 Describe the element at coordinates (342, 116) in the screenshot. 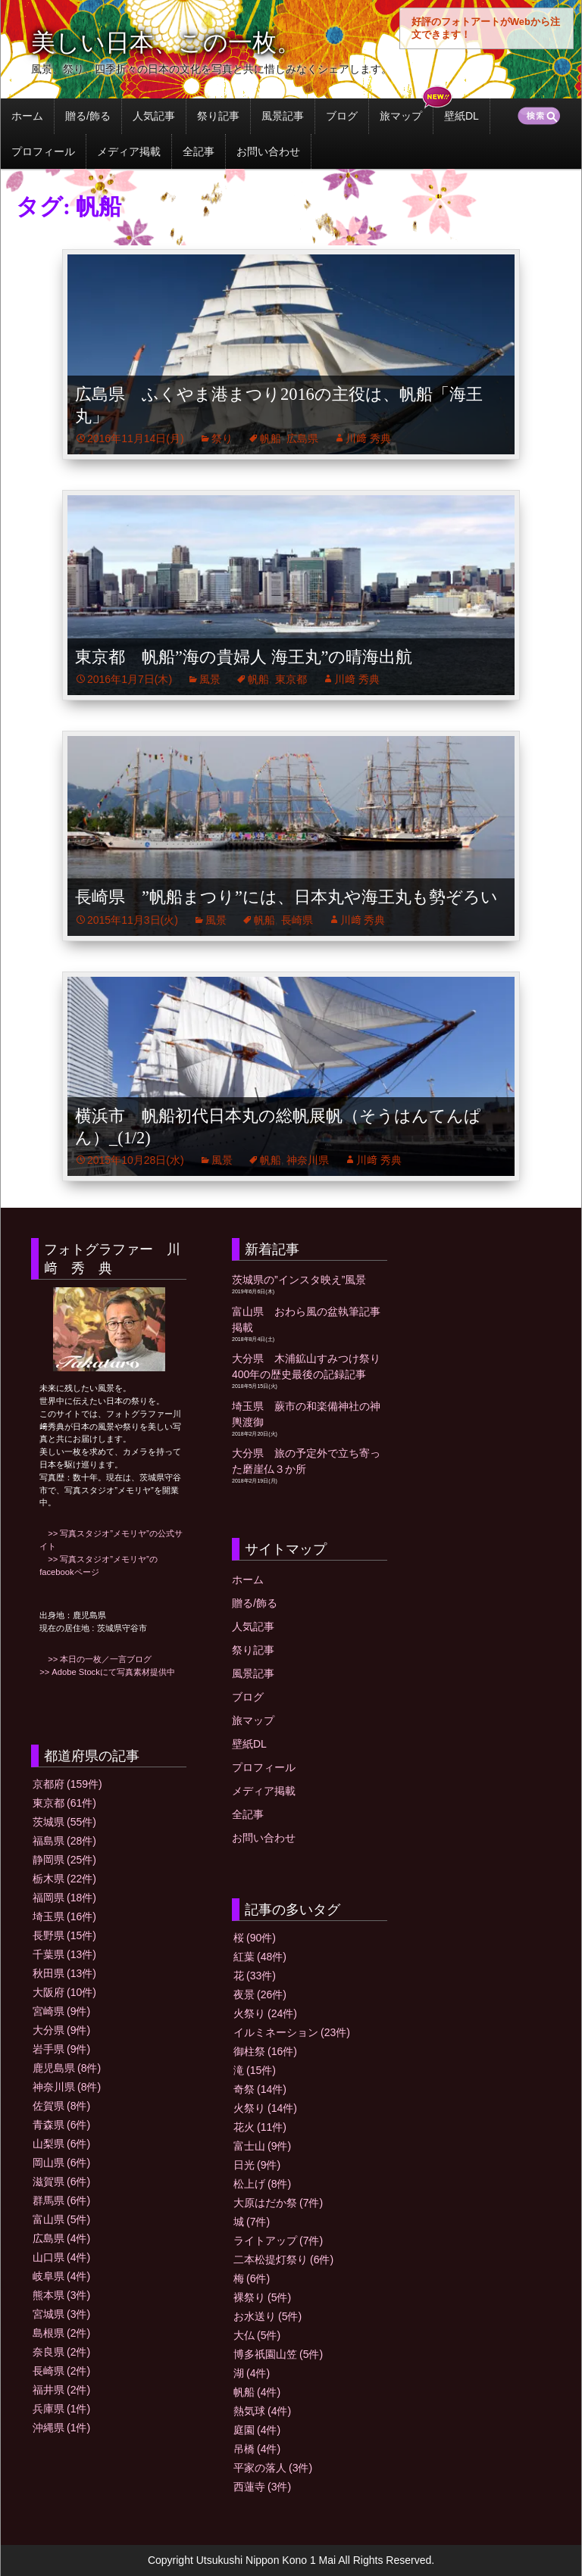

I see `ブログ` at that location.